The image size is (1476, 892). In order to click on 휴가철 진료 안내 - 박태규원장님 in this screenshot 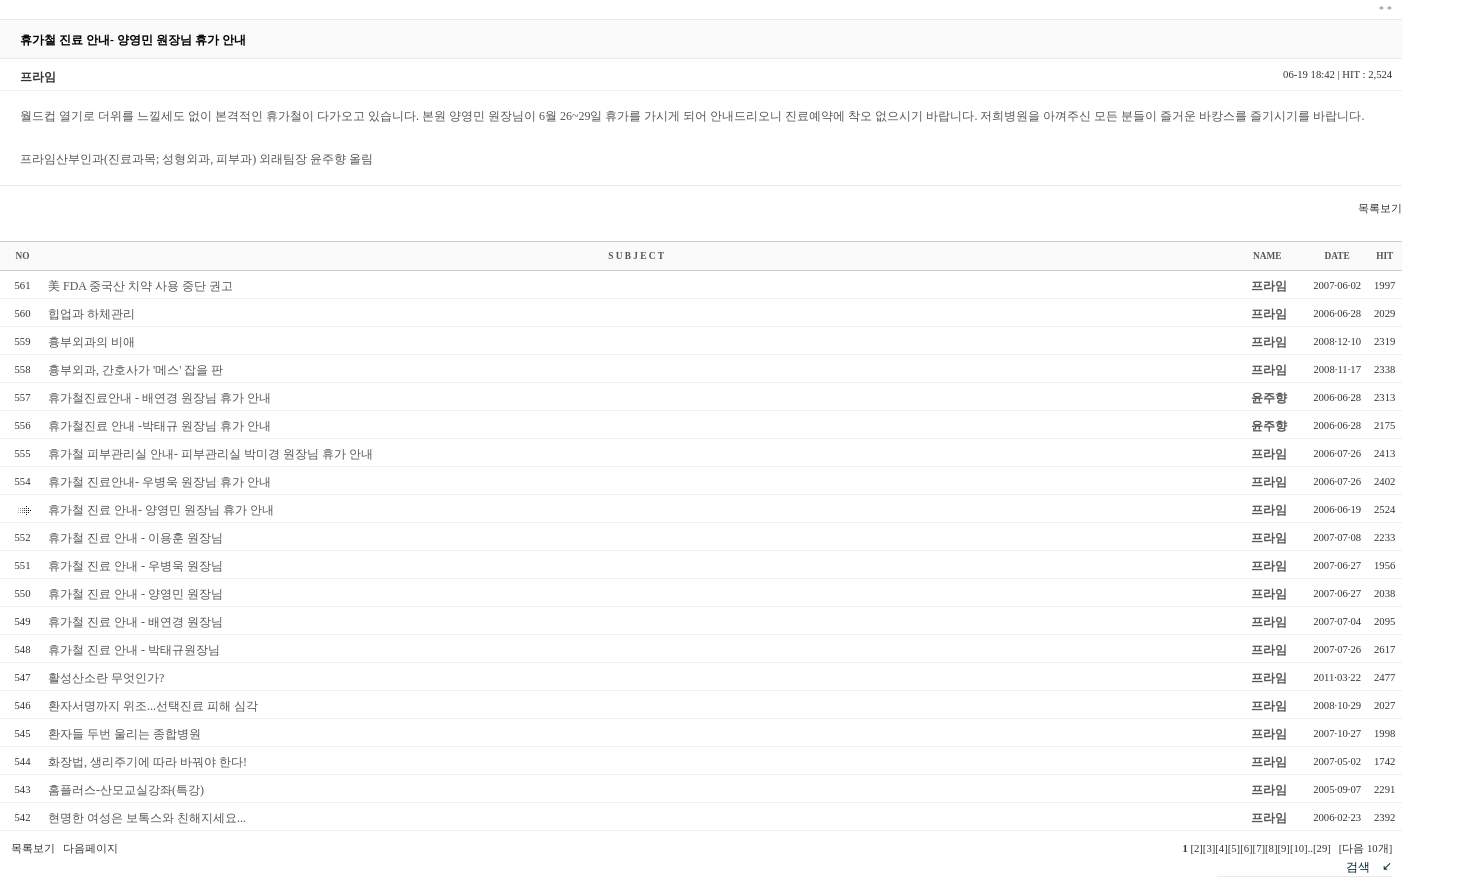, I will do `click(134, 650)`.